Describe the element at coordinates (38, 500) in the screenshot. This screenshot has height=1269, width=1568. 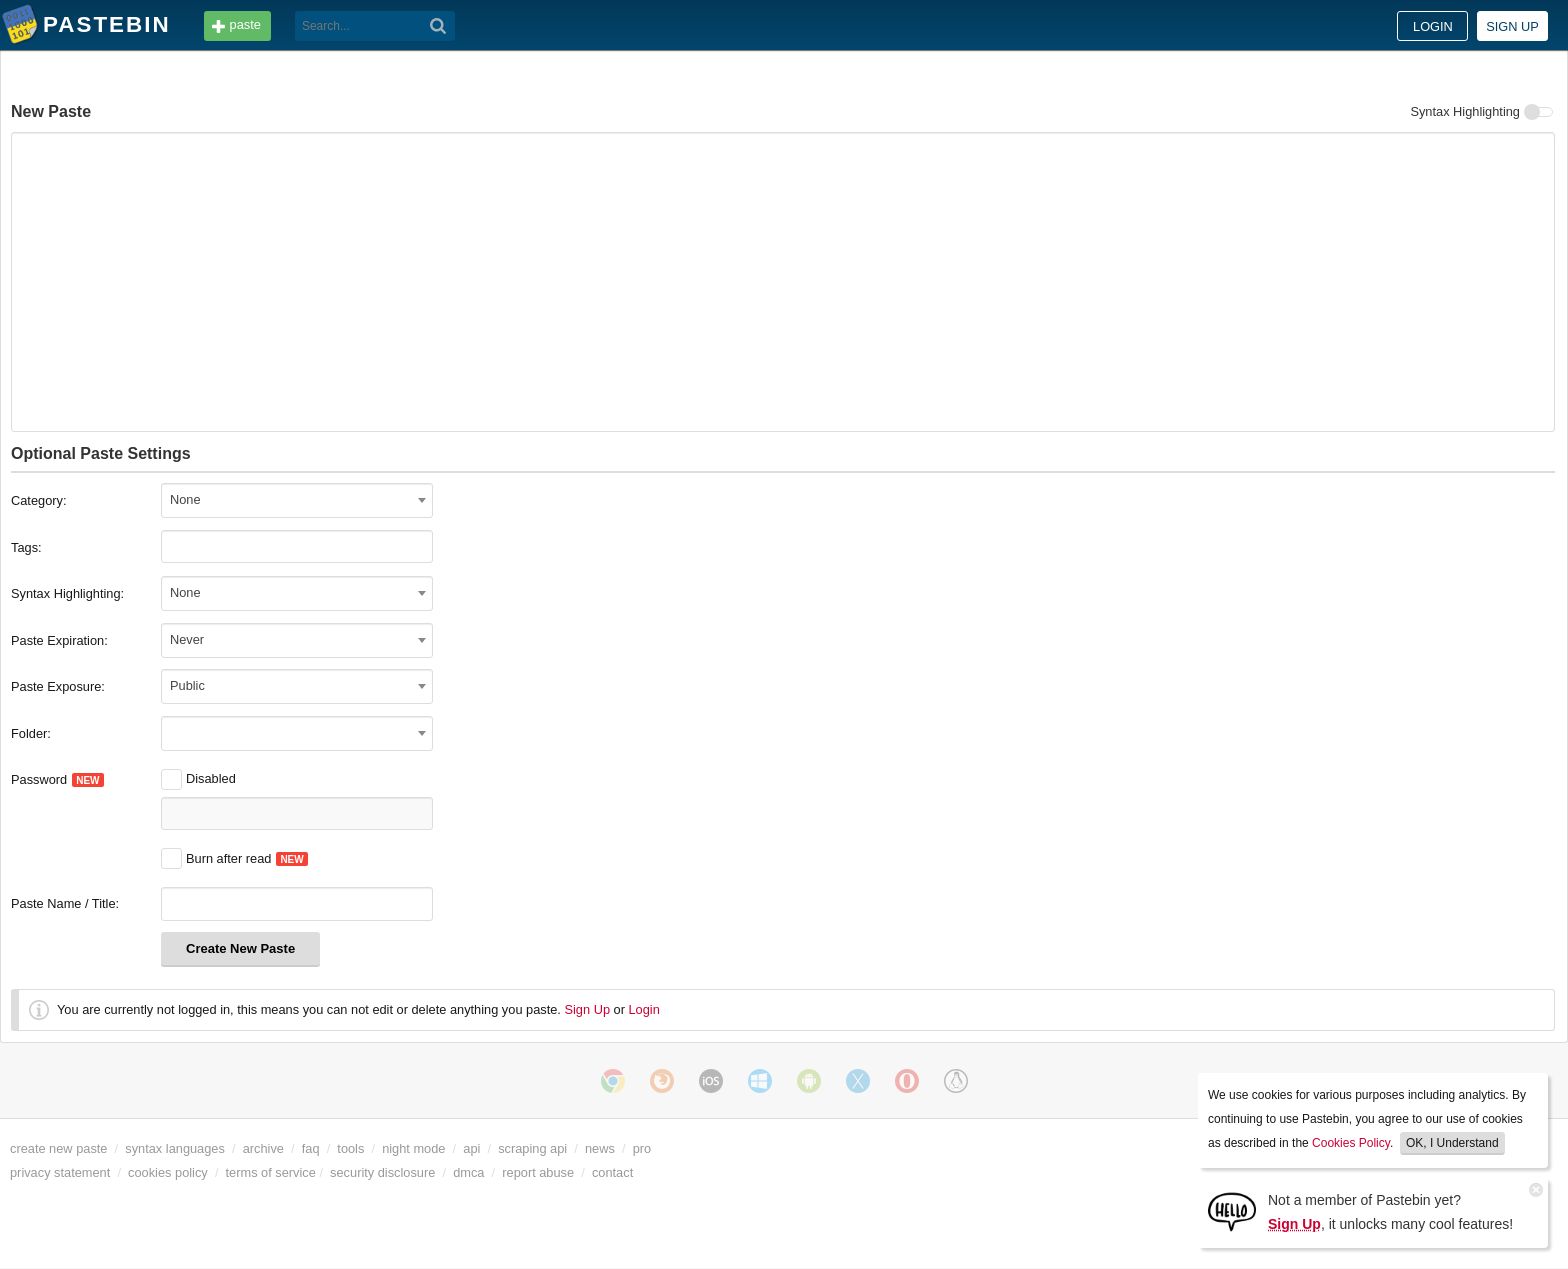
I see `Category:` at that location.